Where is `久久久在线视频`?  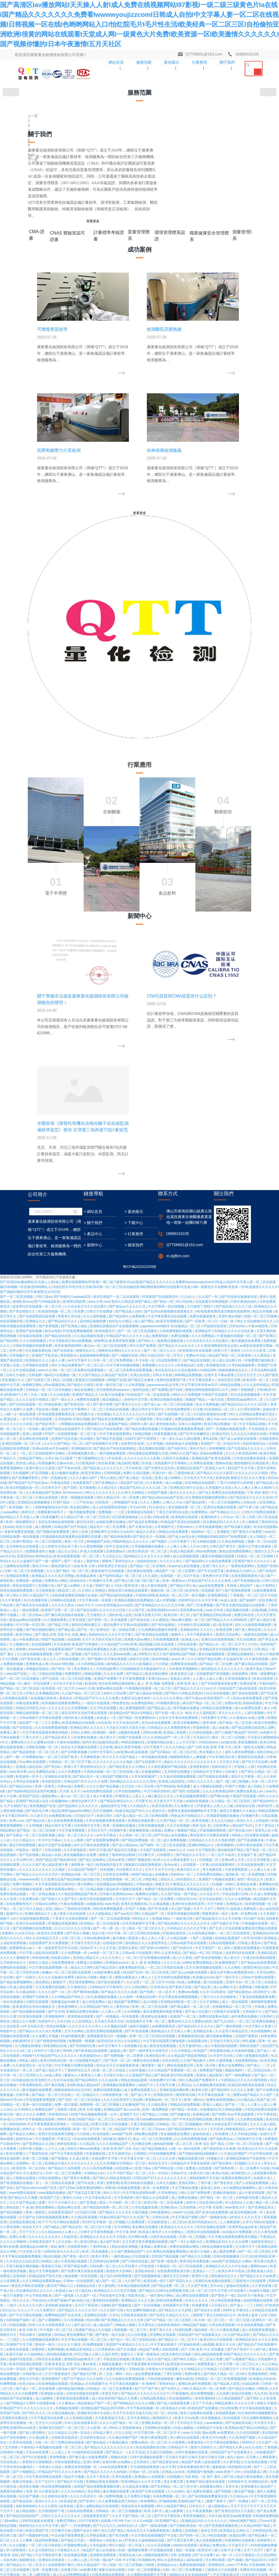
久久久在线视频 is located at coordinates (178, 1531).